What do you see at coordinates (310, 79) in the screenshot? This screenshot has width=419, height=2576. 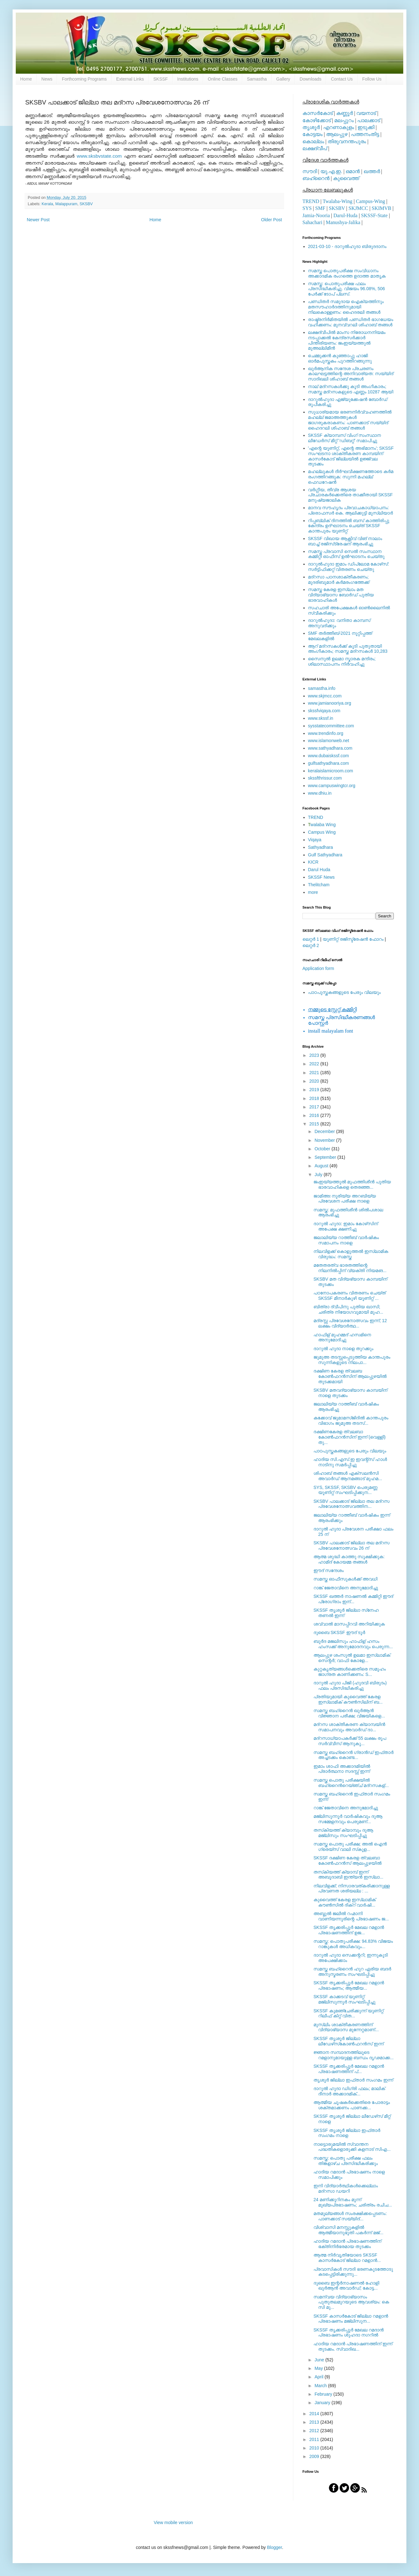 I see `Downloads` at bounding box center [310, 79].